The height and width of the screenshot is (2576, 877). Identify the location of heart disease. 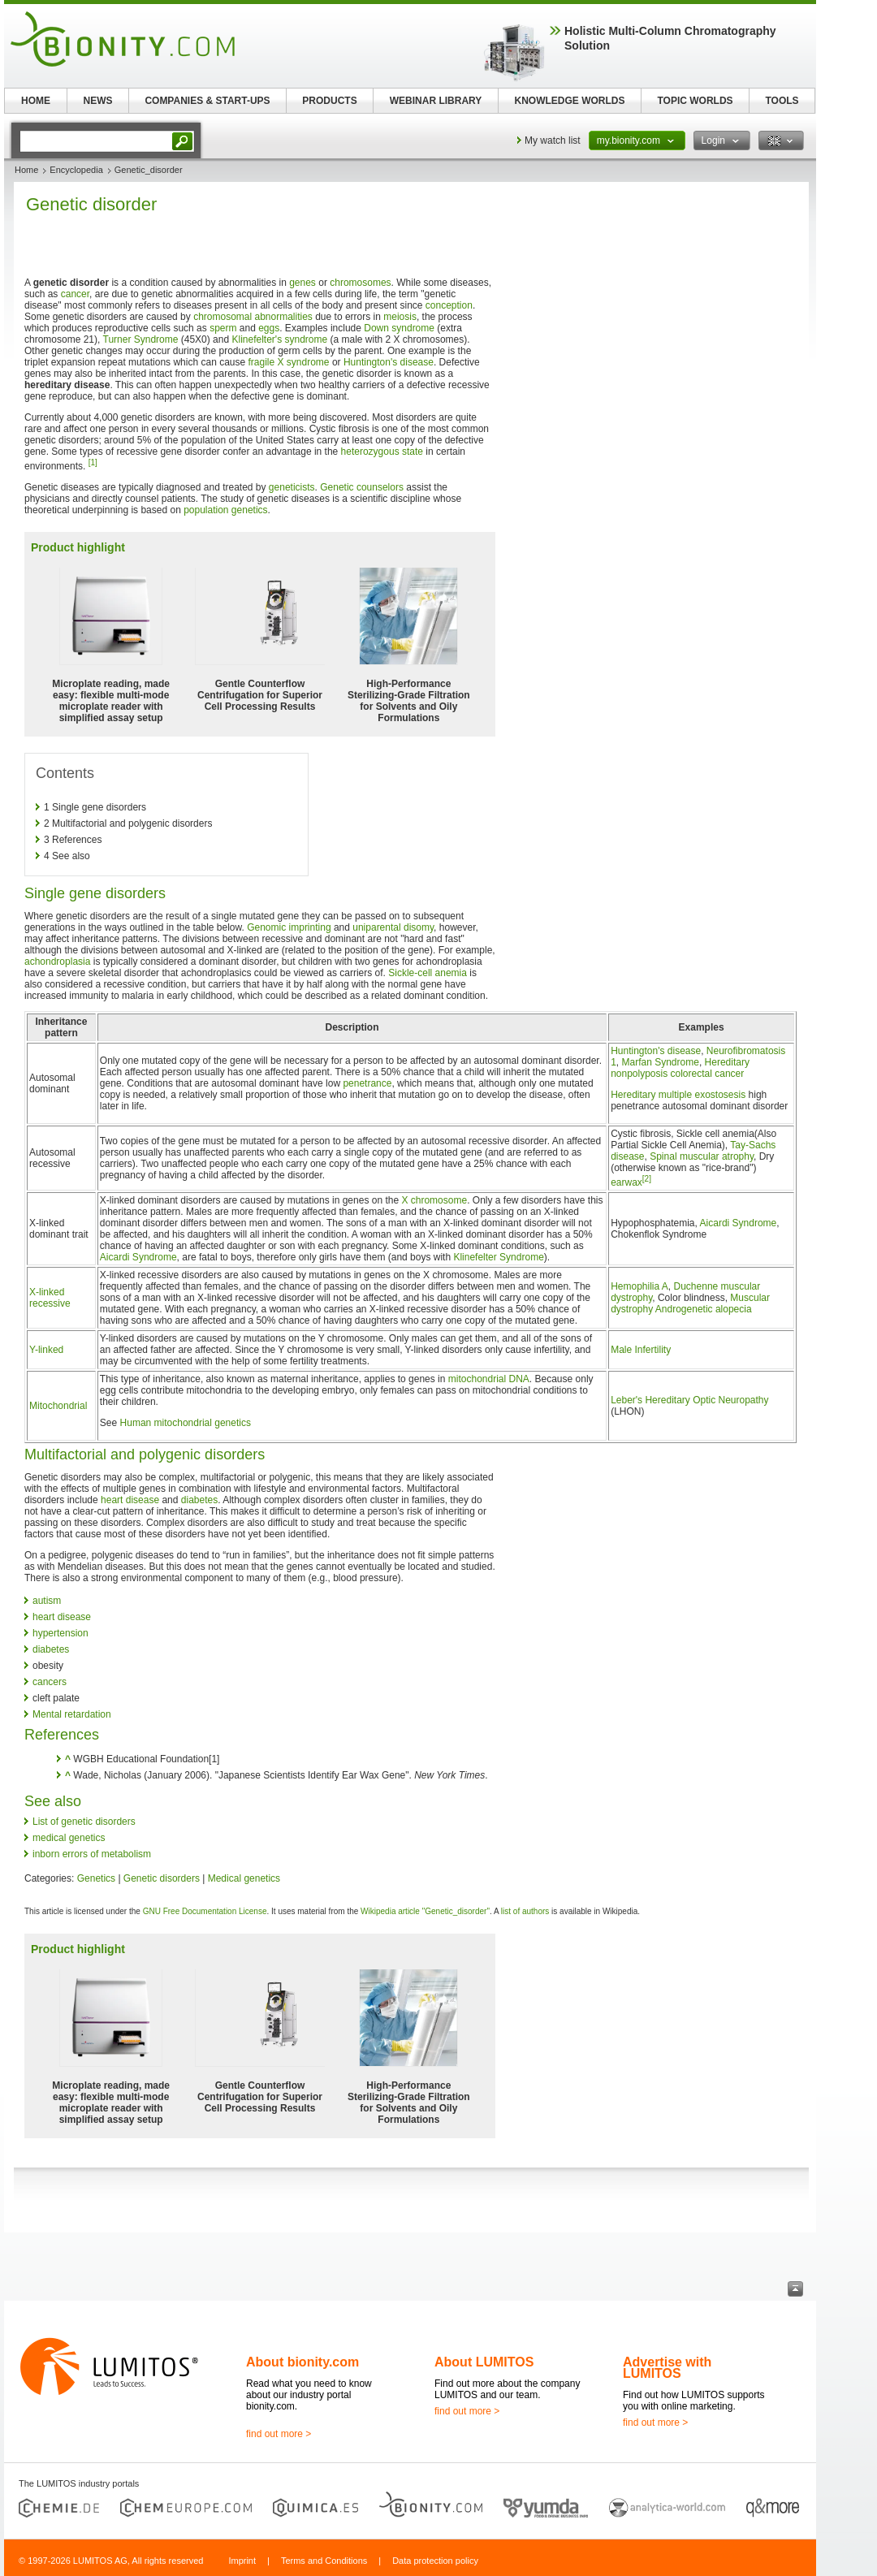
(130, 1500).